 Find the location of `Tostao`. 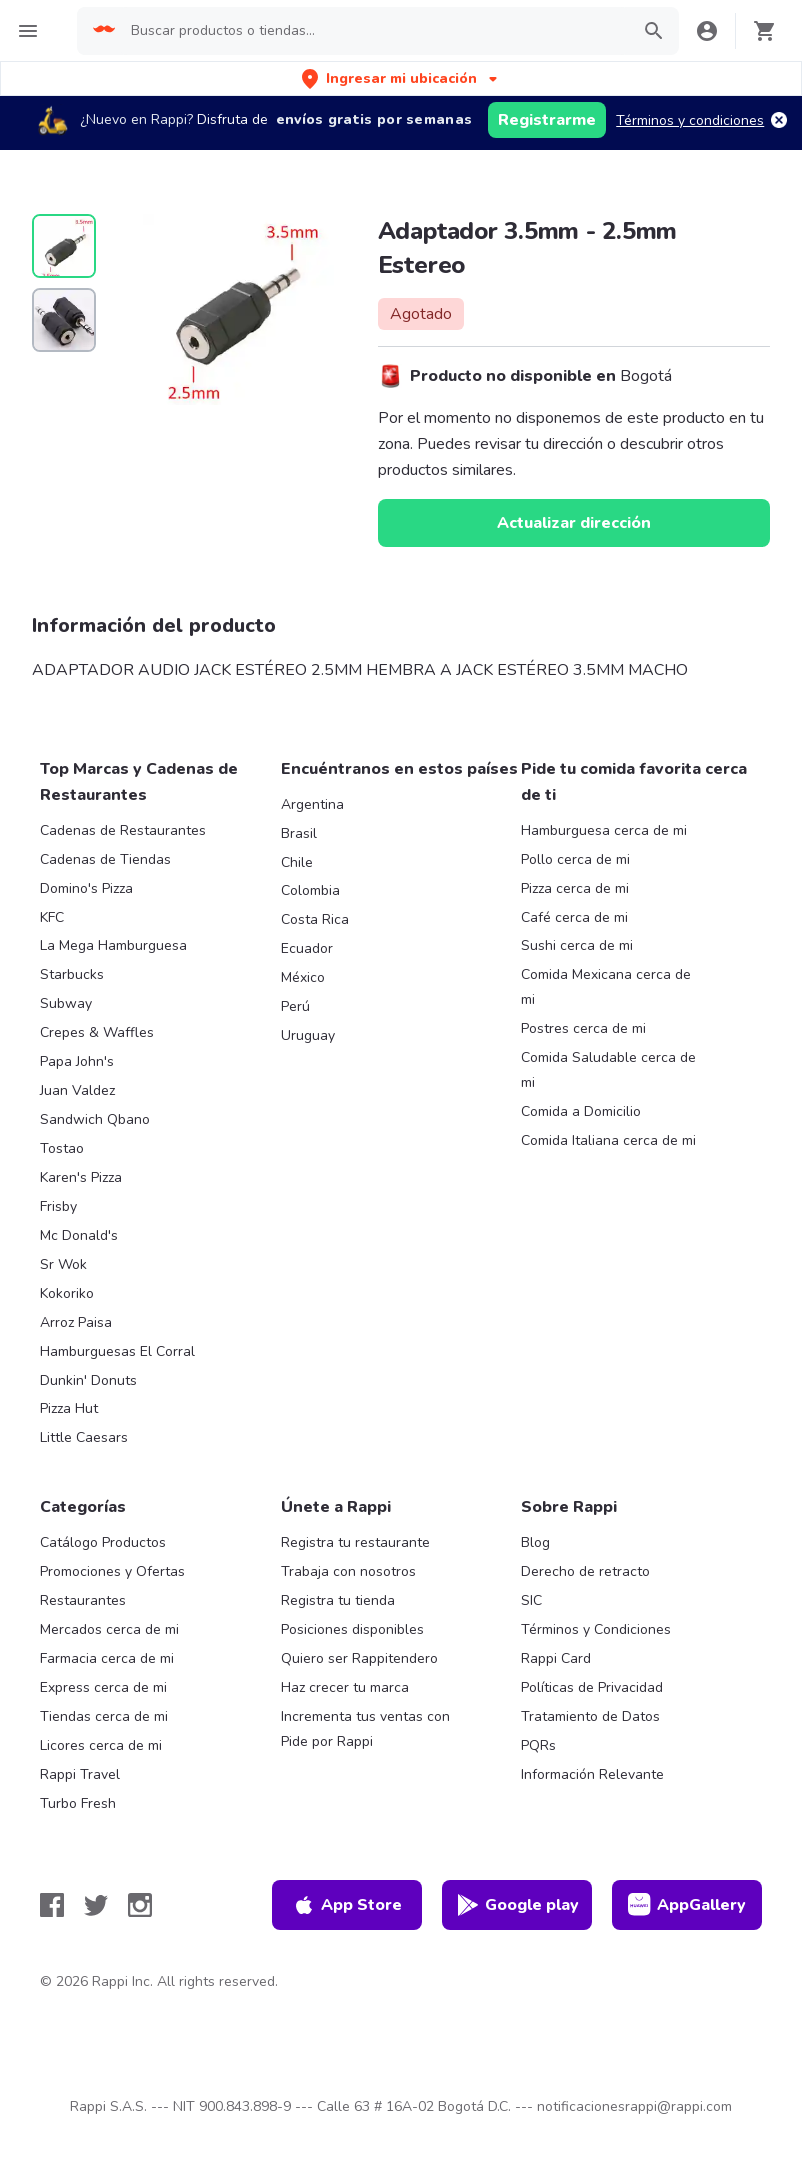

Tostao is located at coordinates (62, 1148).